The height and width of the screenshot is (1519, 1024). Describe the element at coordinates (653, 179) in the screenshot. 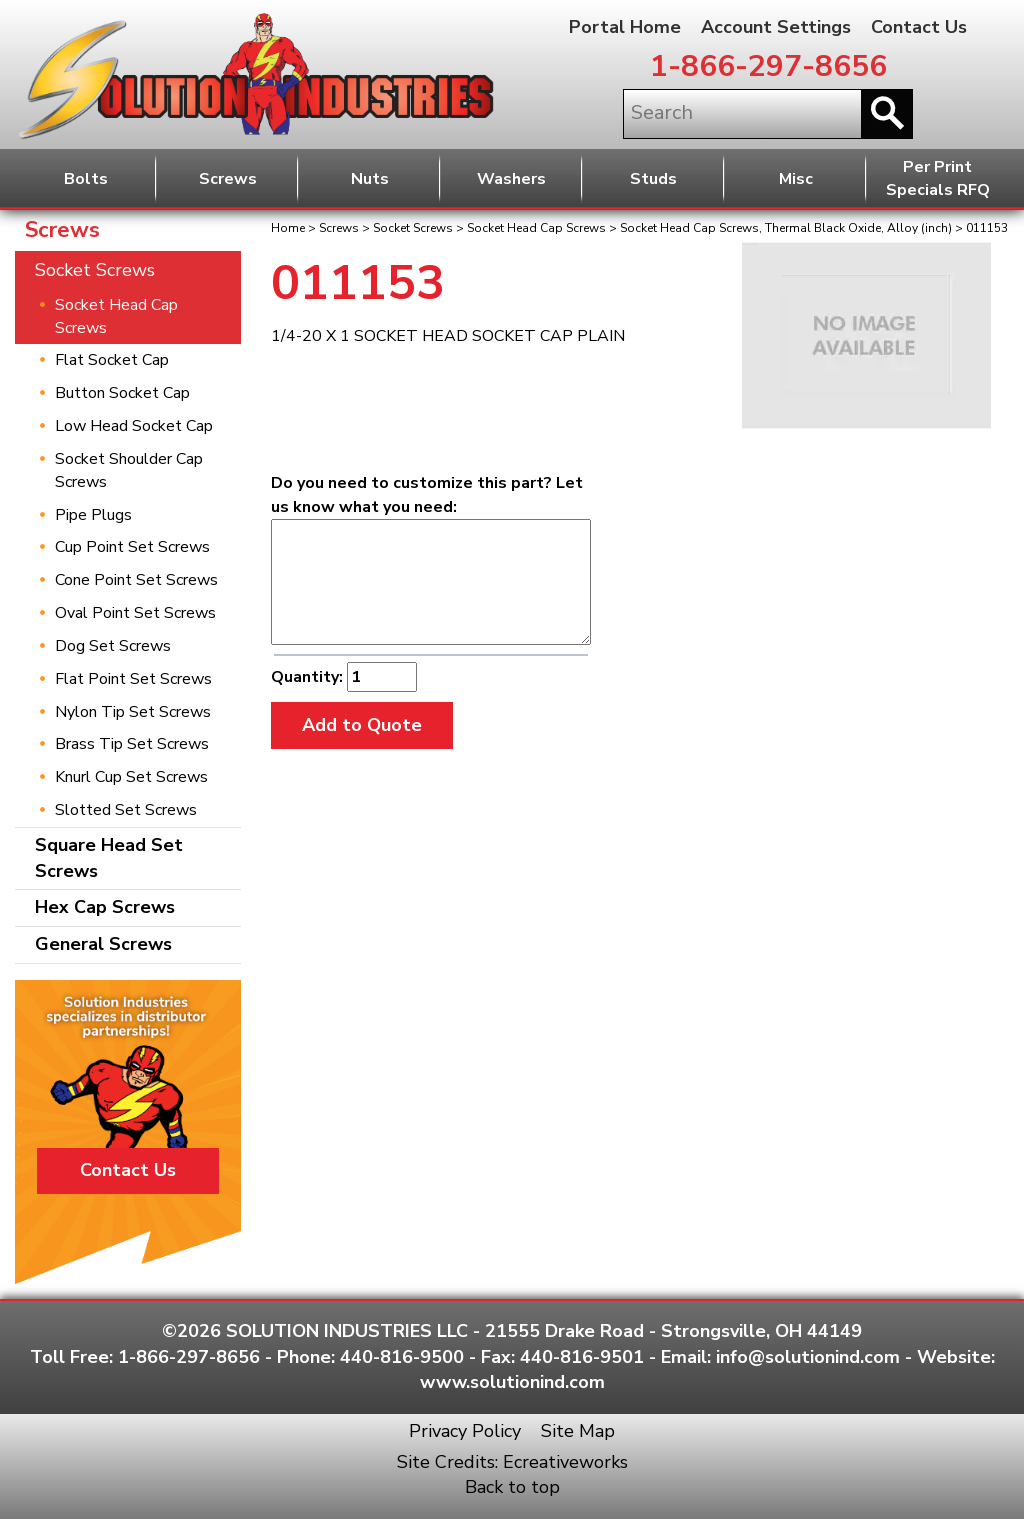

I see `Studs` at that location.